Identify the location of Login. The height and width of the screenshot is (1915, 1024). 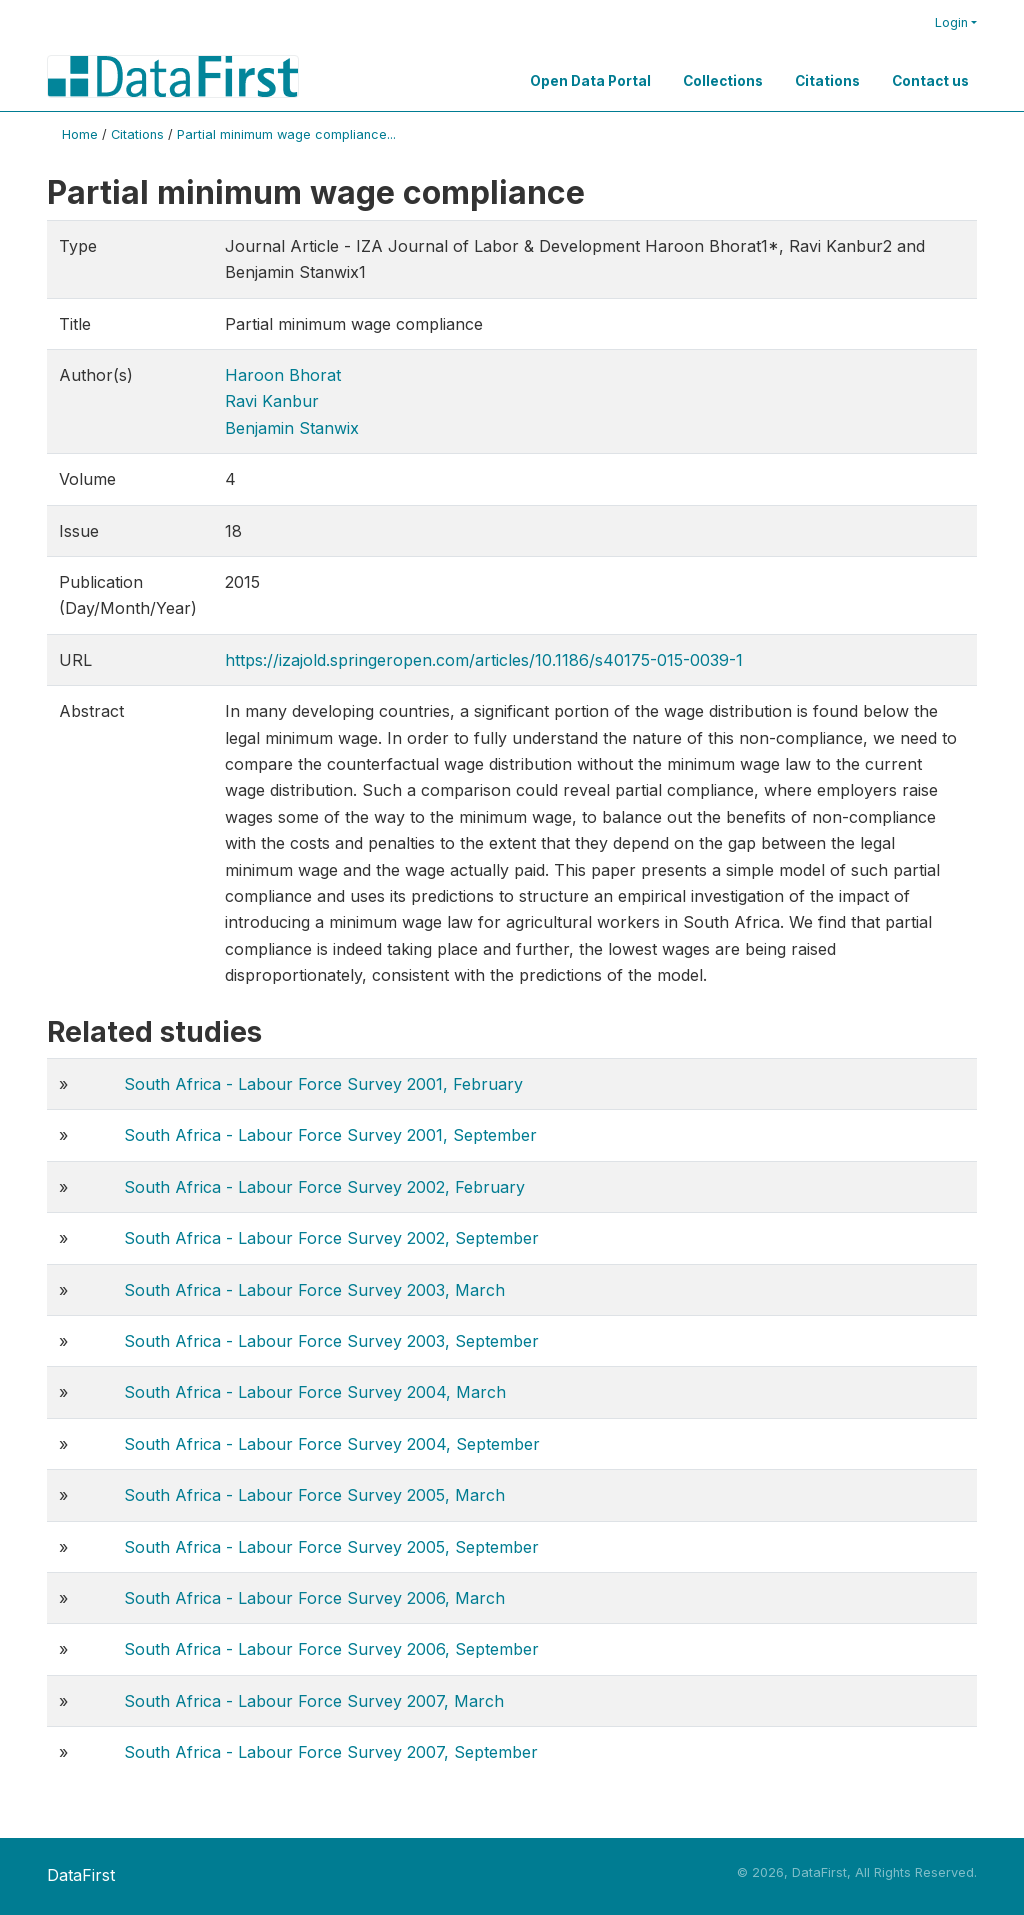
(951, 22).